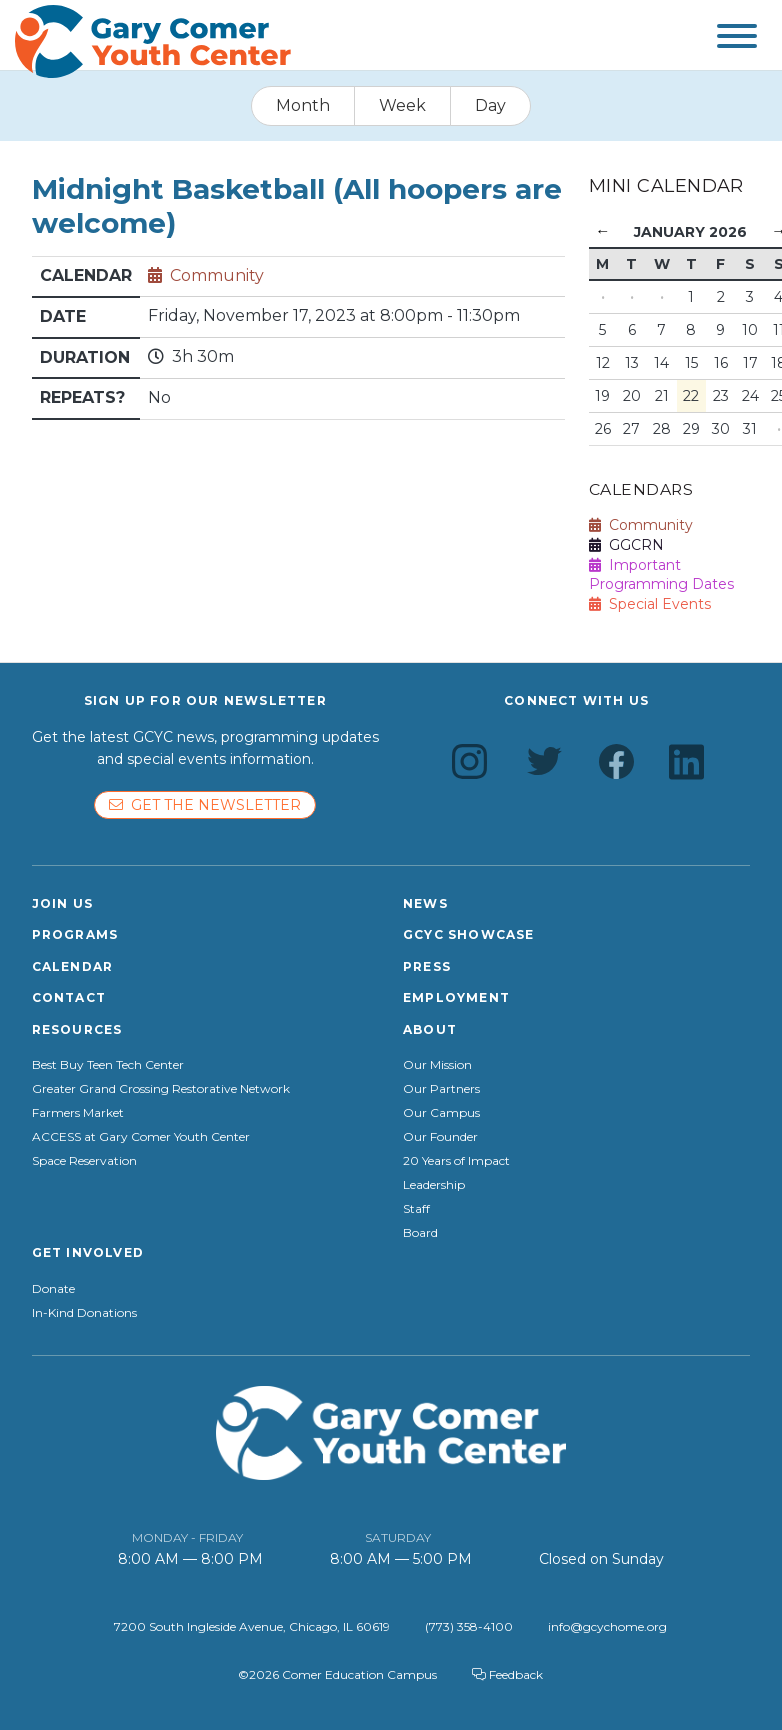  Describe the element at coordinates (303, 105) in the screenshot. I see `Month` at that location.